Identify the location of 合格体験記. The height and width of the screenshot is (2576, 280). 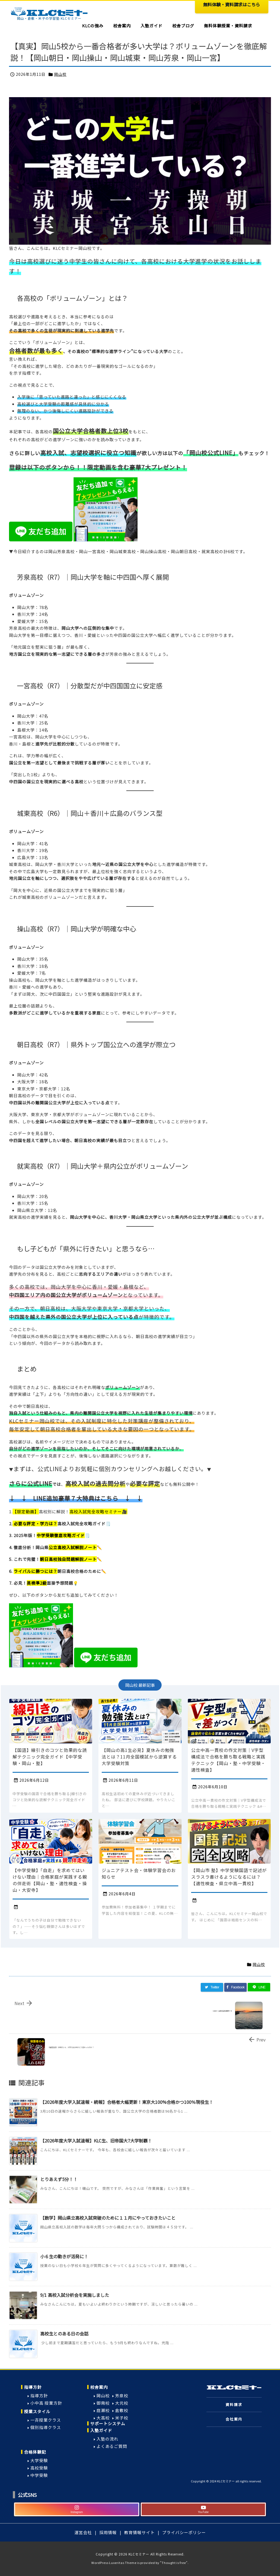
(35, 2452).